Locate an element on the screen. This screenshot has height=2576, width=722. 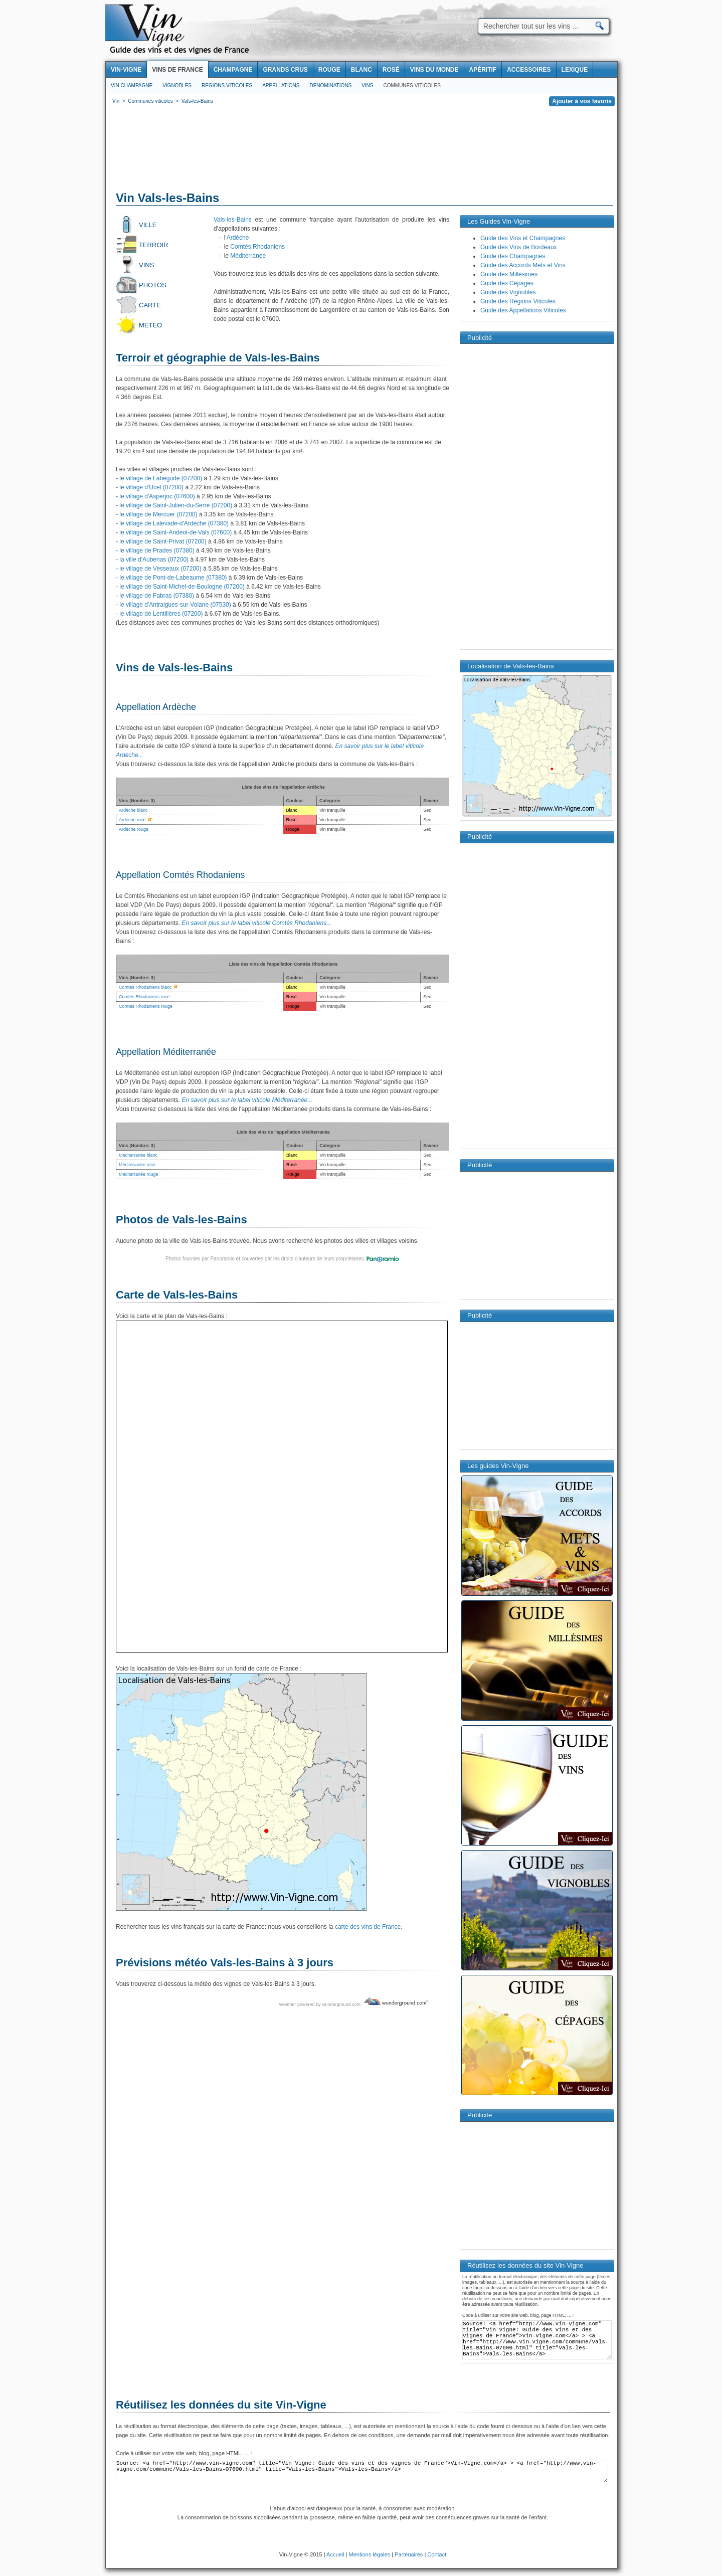
Méditerranée is located at coordinates (248, 255).